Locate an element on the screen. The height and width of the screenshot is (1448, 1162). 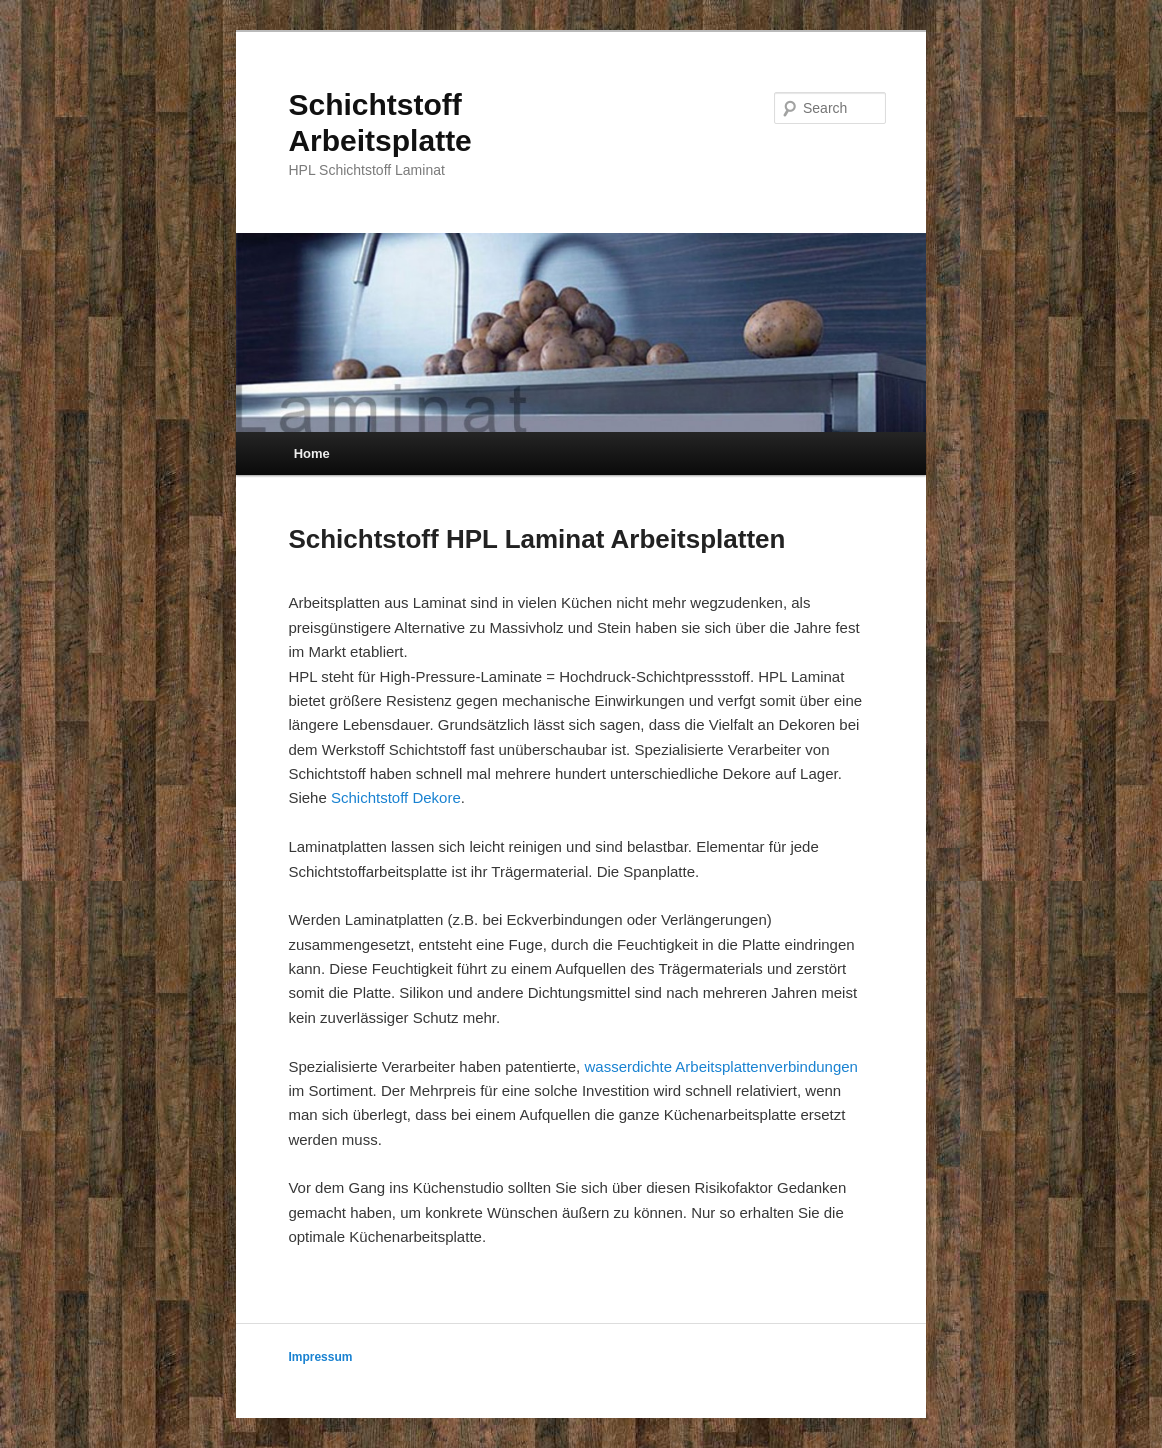
Schichtstoff Dekore is located at coordinates (396, 797).